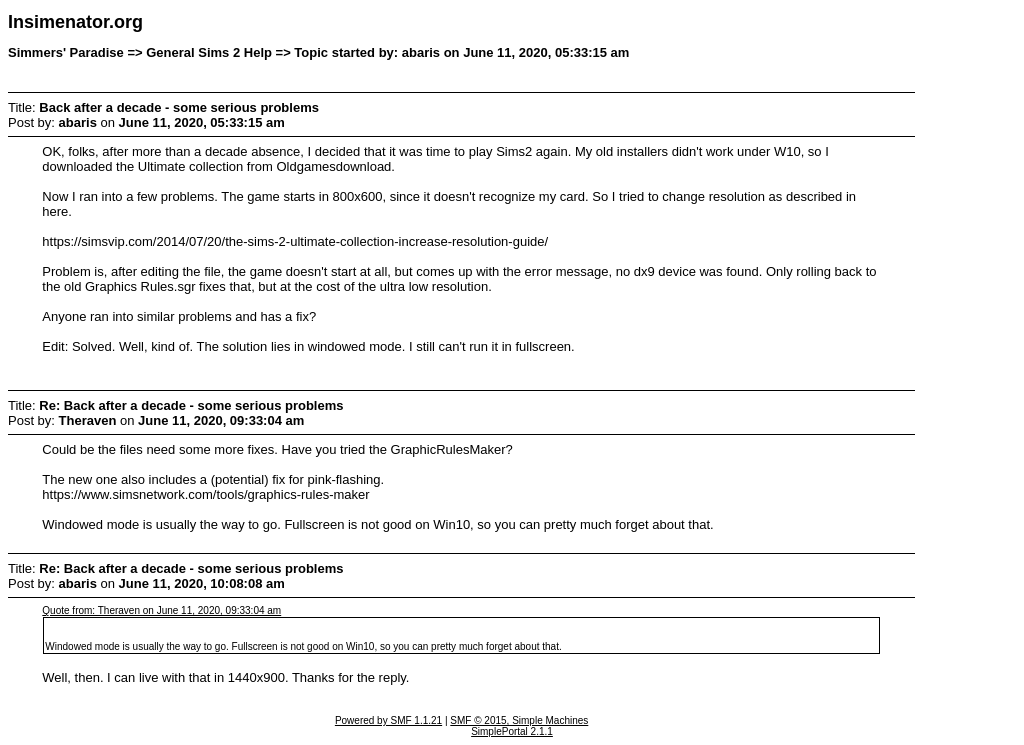 The width and height of the screenshot is (1024, 745). Describe the element at coordinates (519, 720) in the screenshot. I see `SMF © 2015, Simple Machines` at that location.